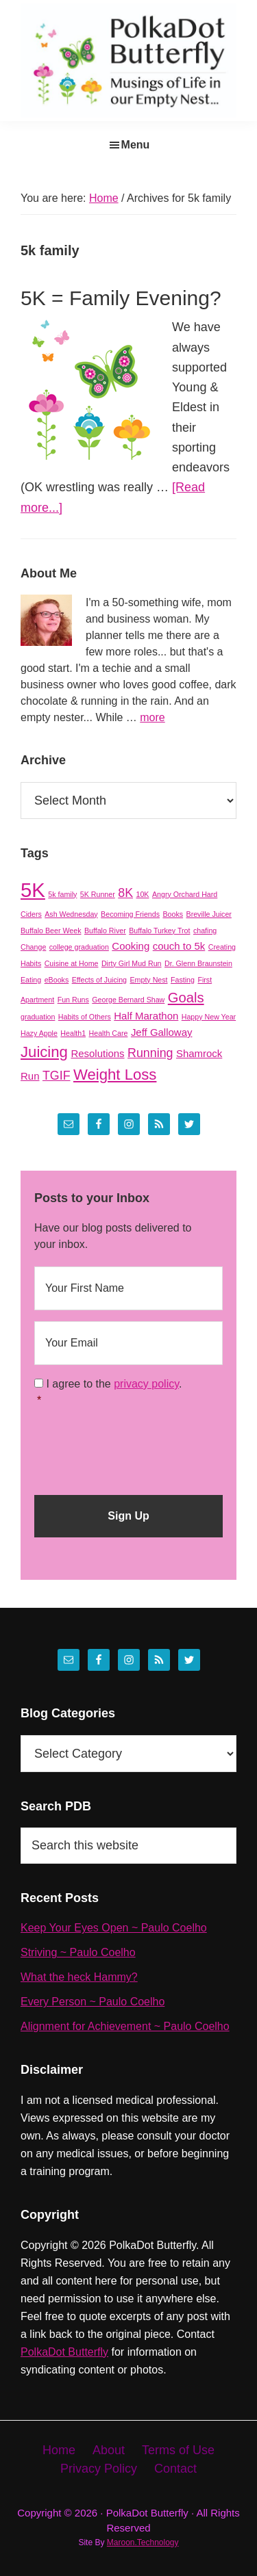  Describe the element at coordinates (114, 1074) in the screenshot. I see `Weight Loss [Weight Loss (5 items)]` at that location.